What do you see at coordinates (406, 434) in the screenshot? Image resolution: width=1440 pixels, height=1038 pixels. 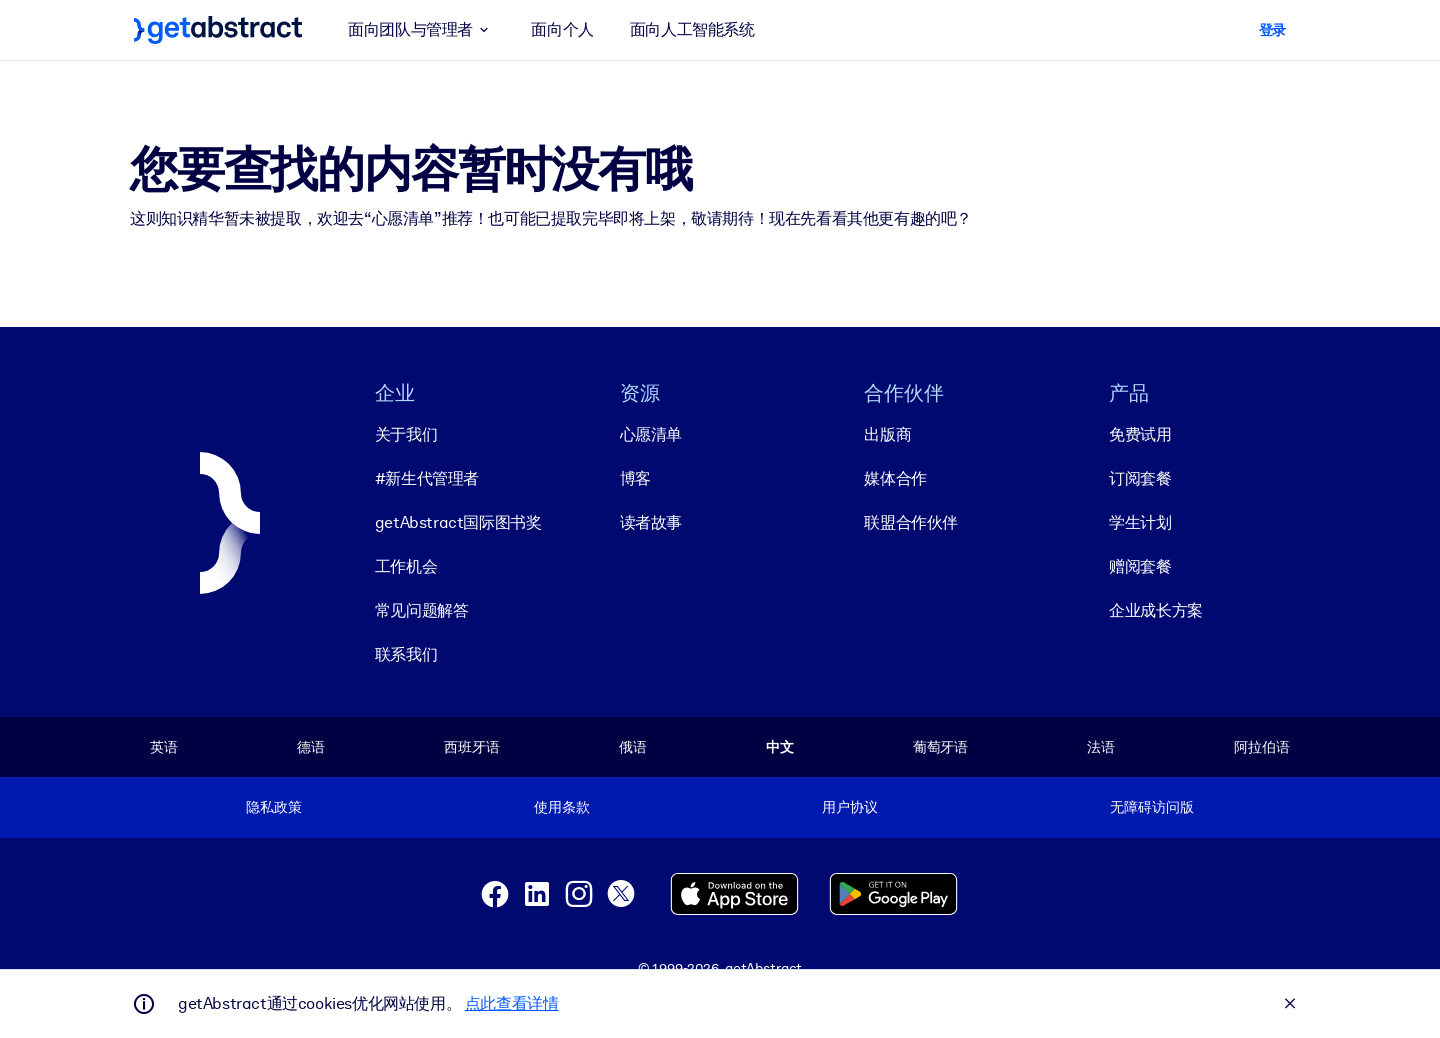 I see `关于我们` at bounding box center [406, 434].